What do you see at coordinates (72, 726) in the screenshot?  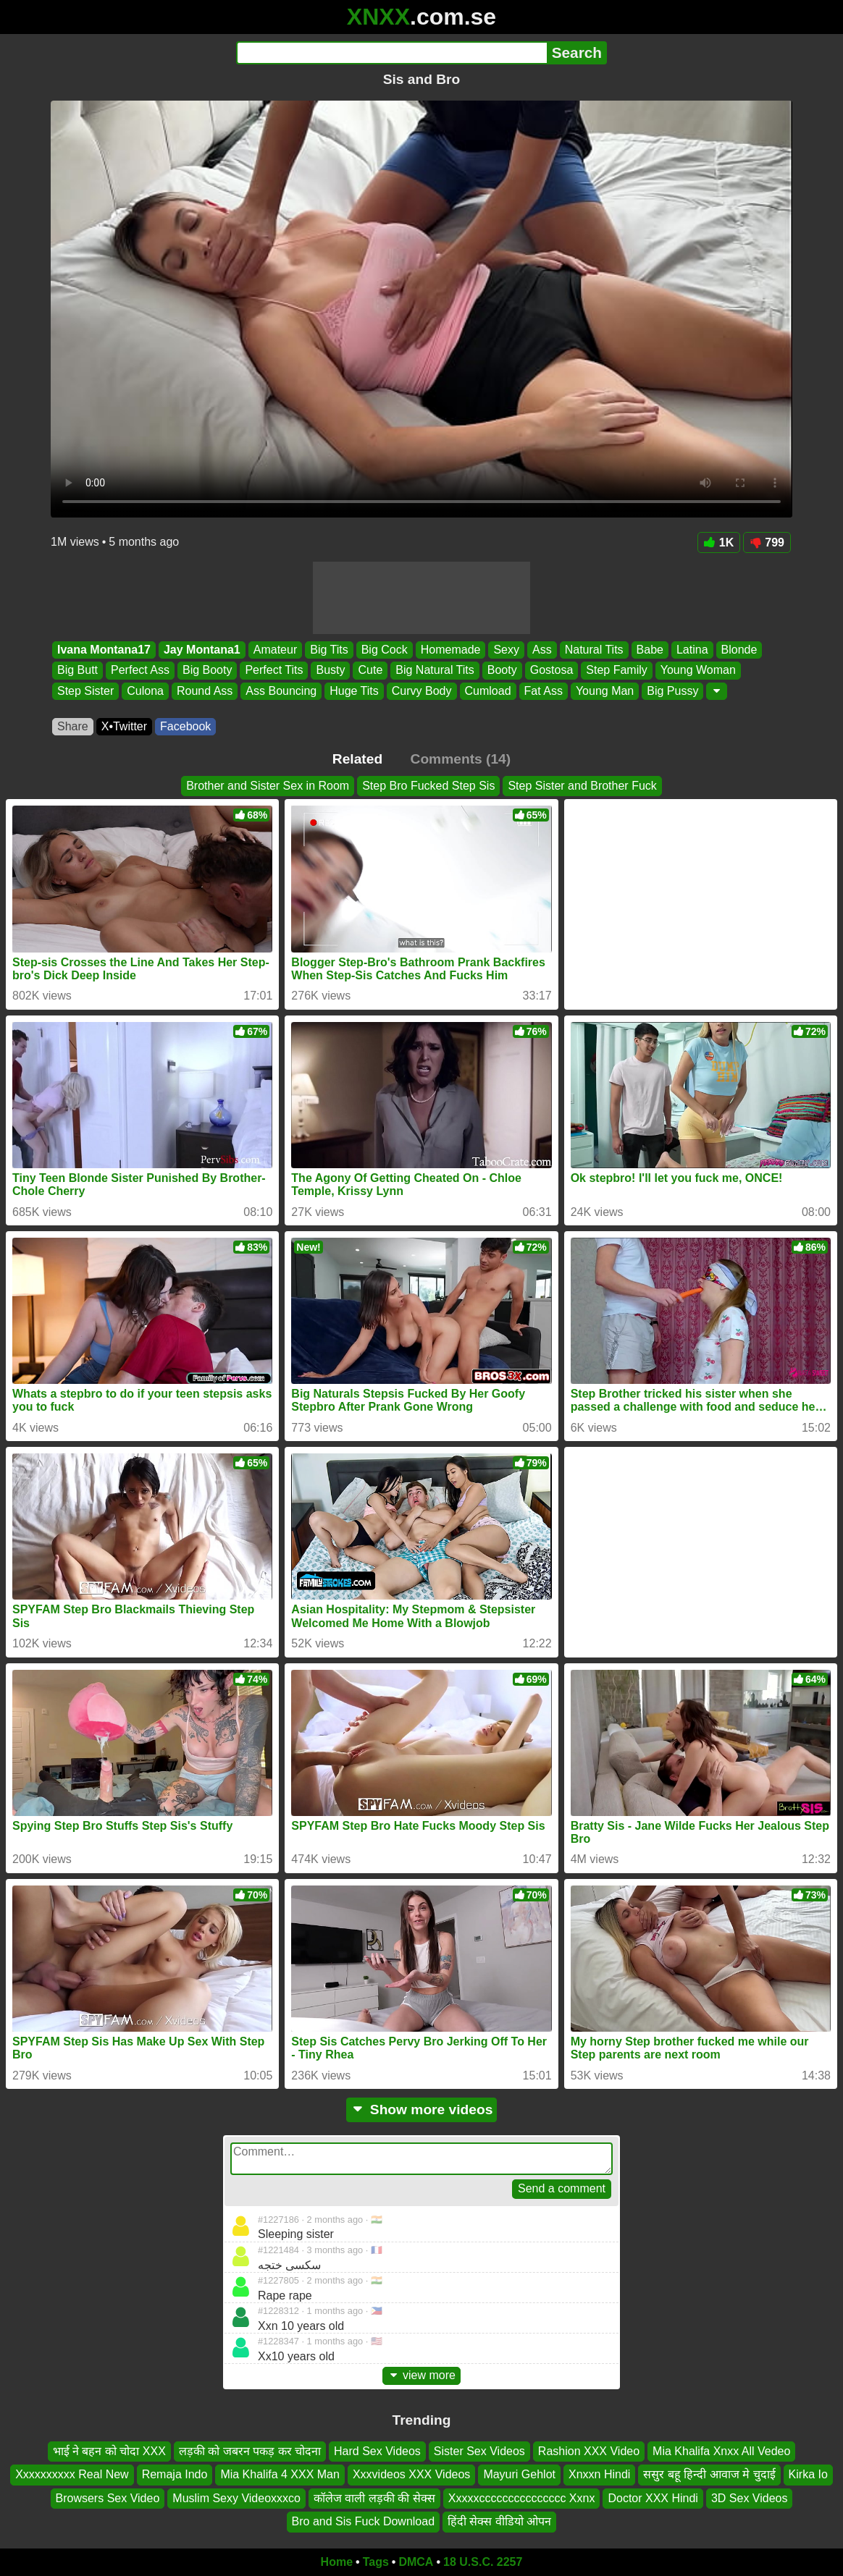 I see `Share` at bounding box center [72, 726].